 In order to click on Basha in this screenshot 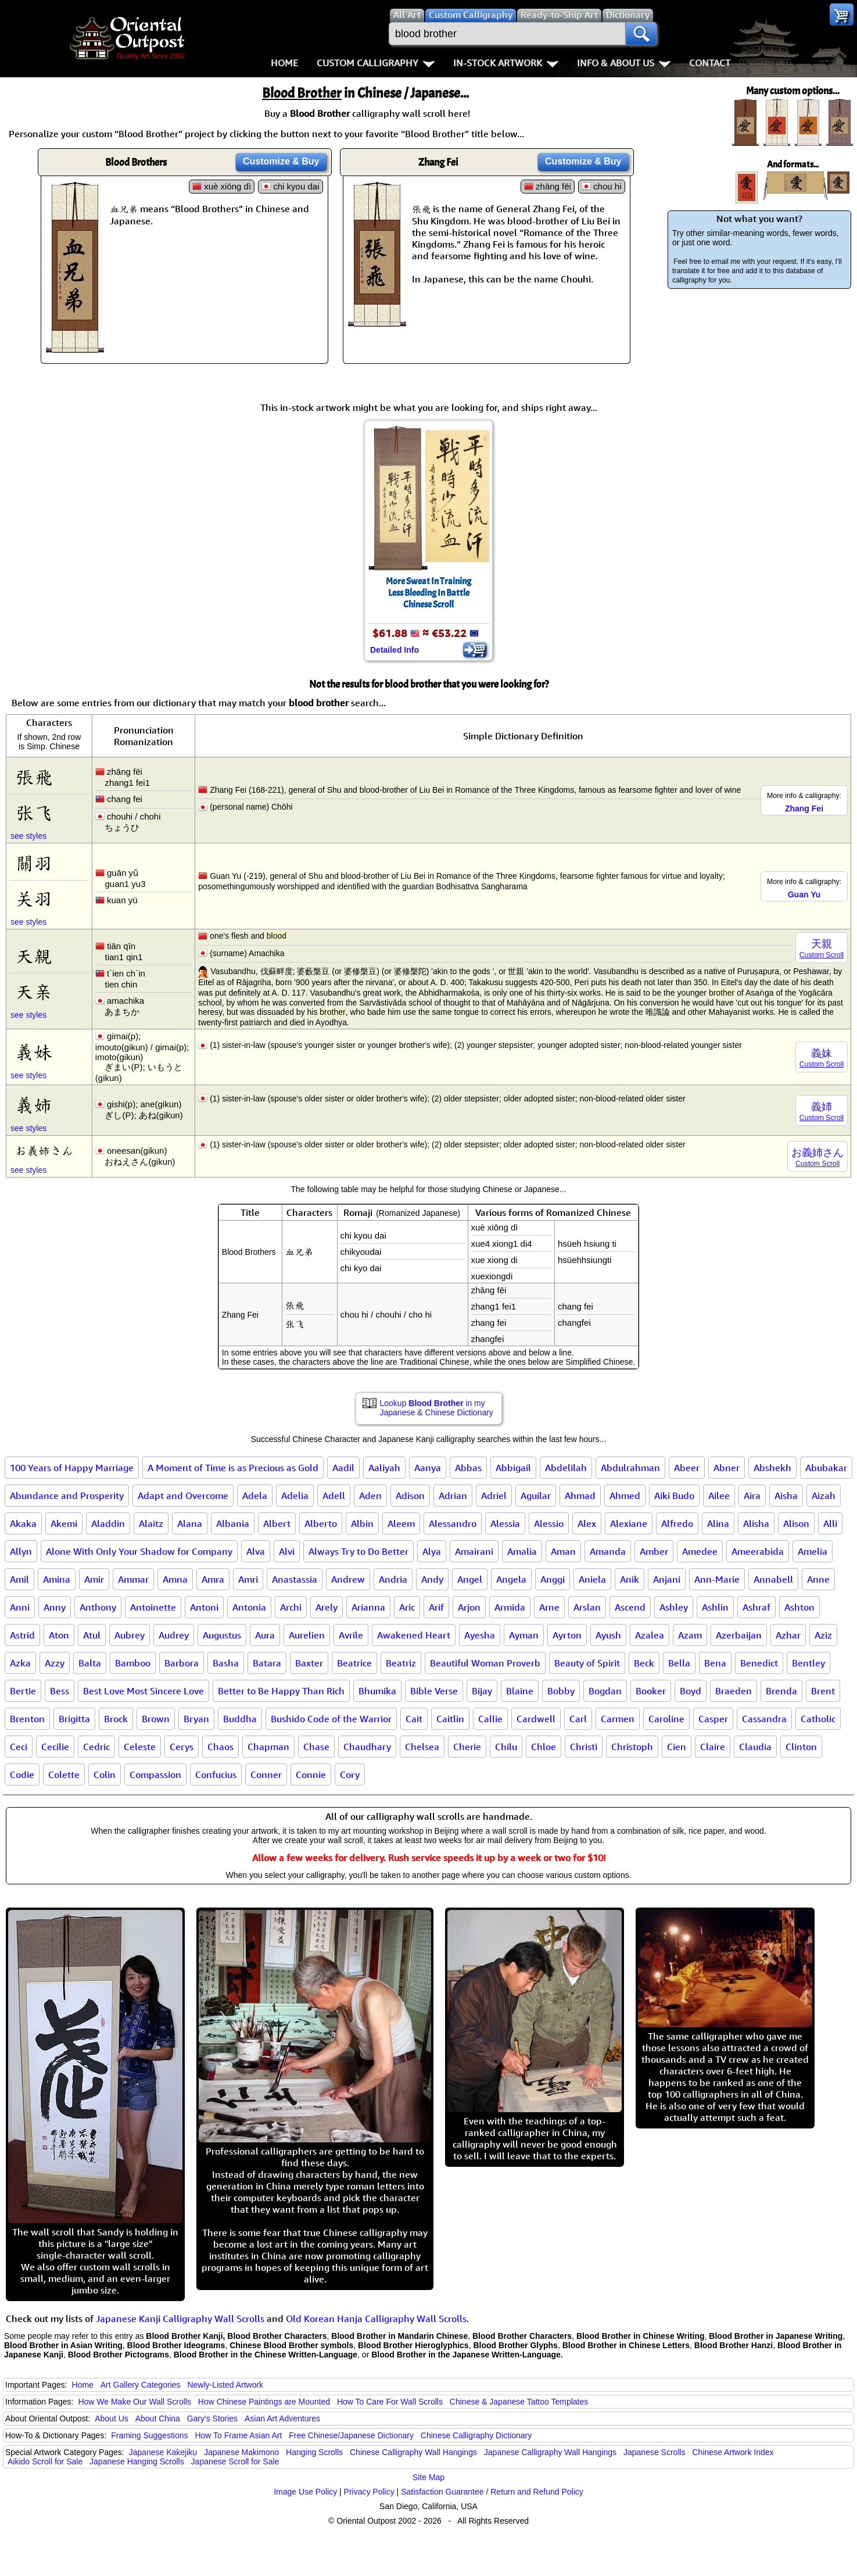, I will do `click(226, 1663)`.